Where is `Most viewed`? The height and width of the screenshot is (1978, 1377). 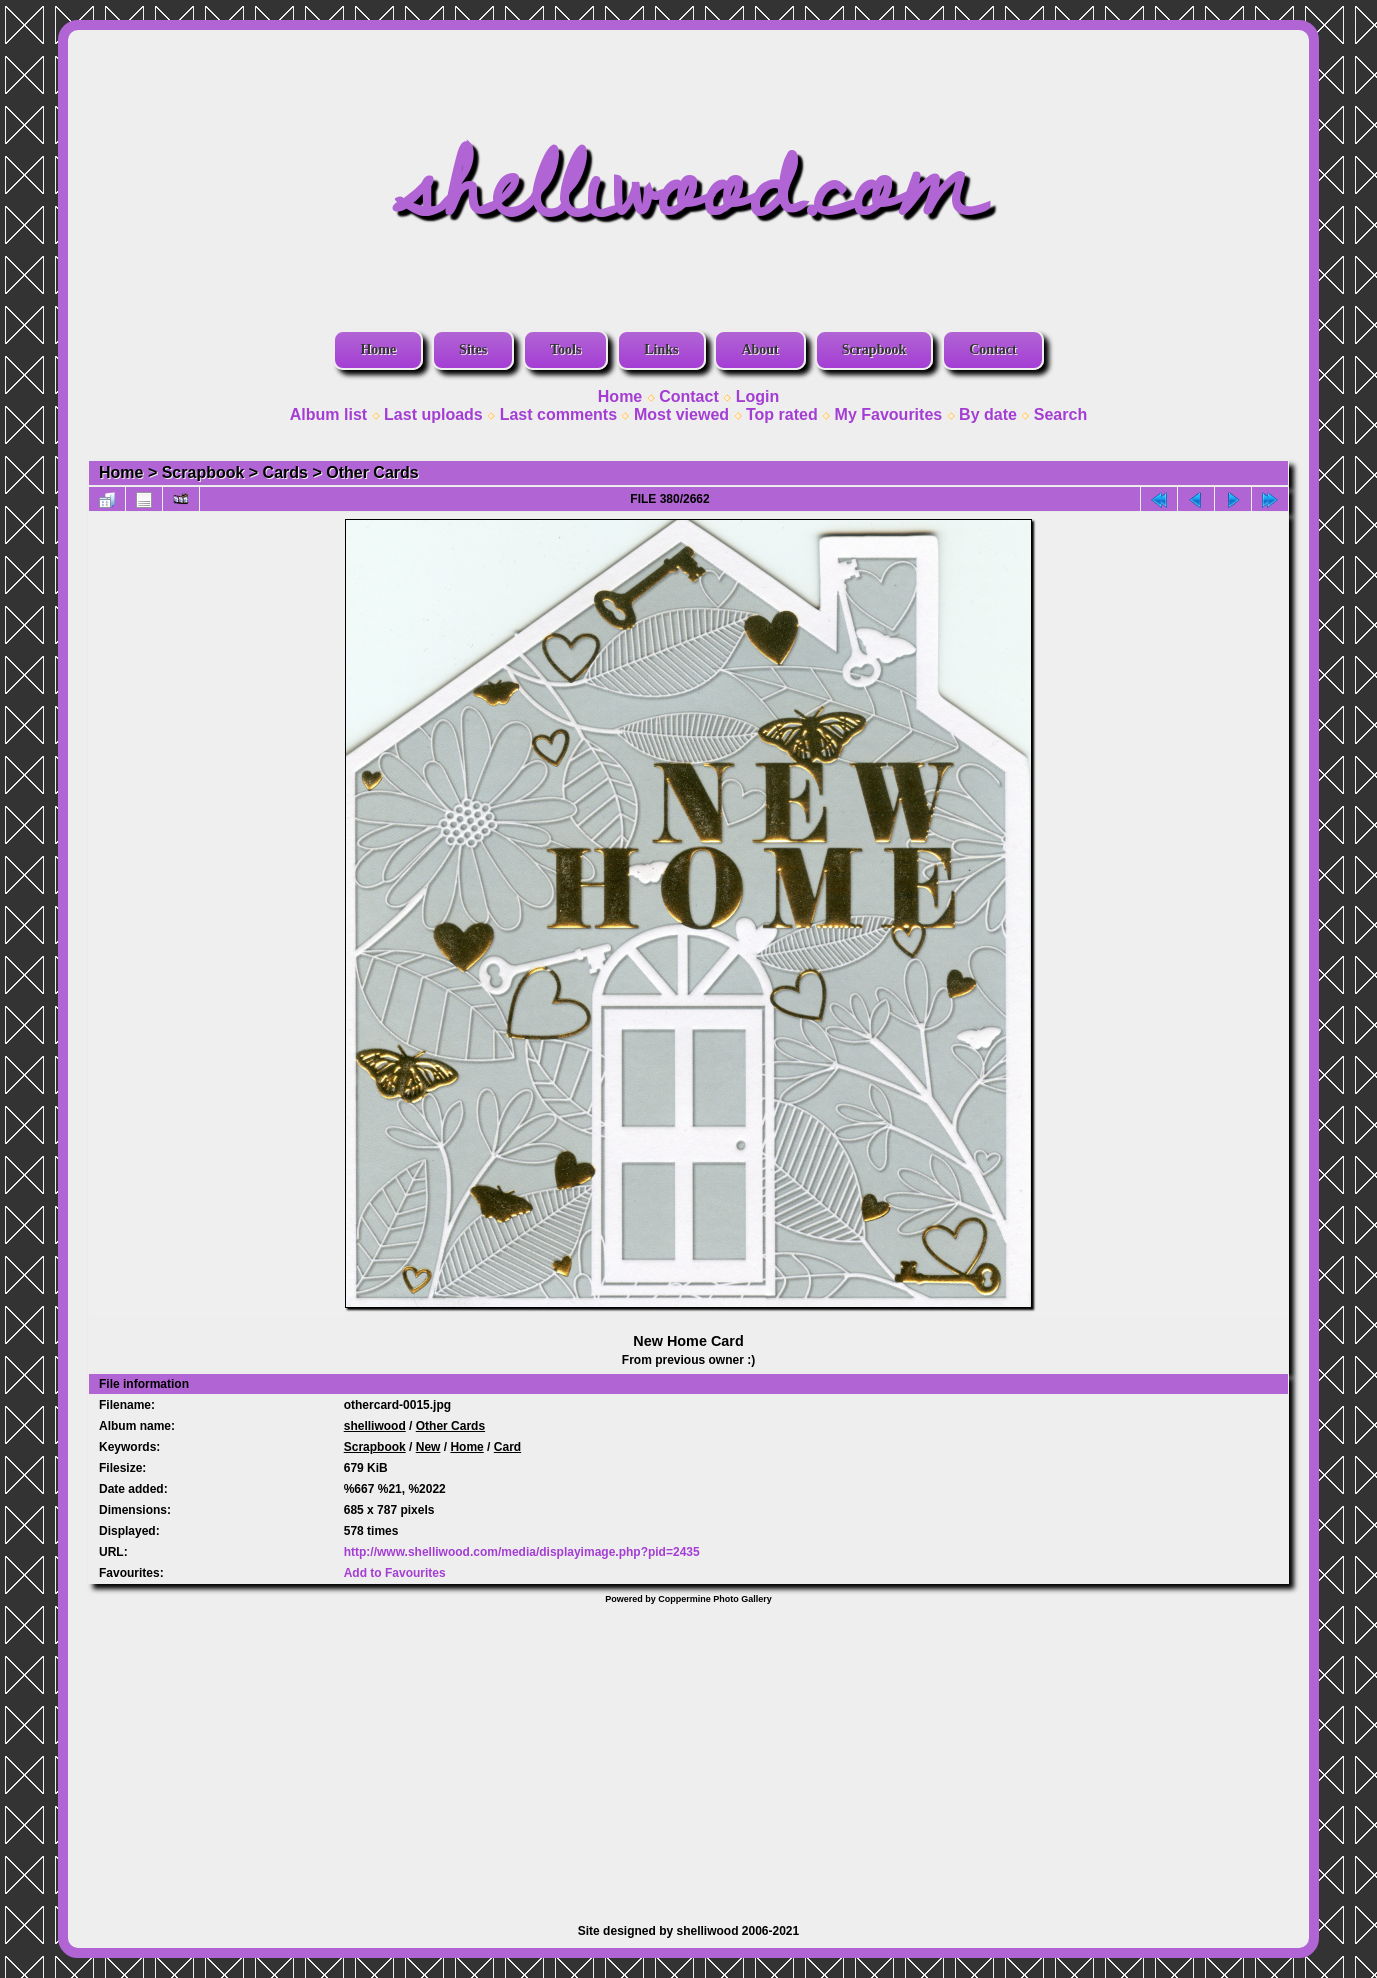
Most viewed is located at coordinates (681, 414).